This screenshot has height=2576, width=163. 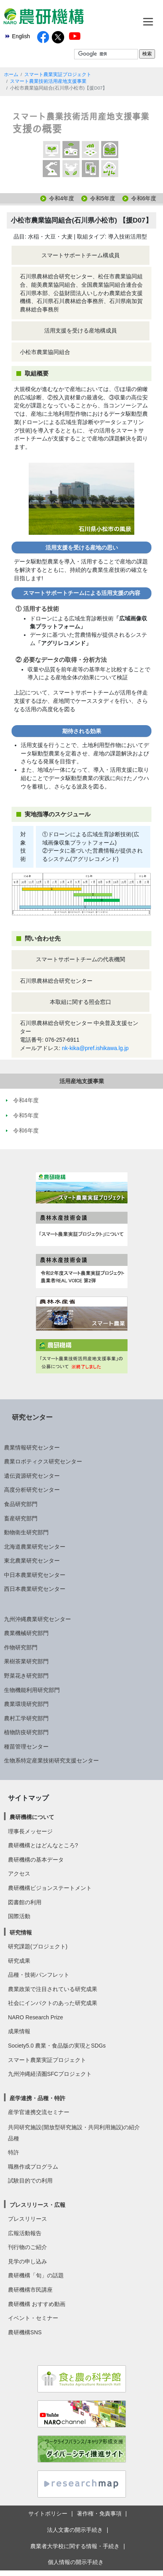 I want to click on 成果情報, so click(x=19, y=2031).